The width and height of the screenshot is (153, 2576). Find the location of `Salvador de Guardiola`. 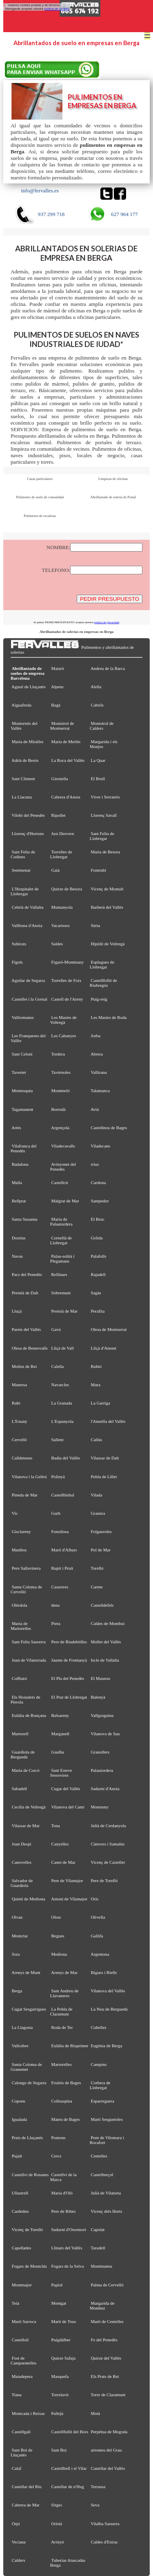

Salvador de Guardiola is located at coordinates (22, 1883).